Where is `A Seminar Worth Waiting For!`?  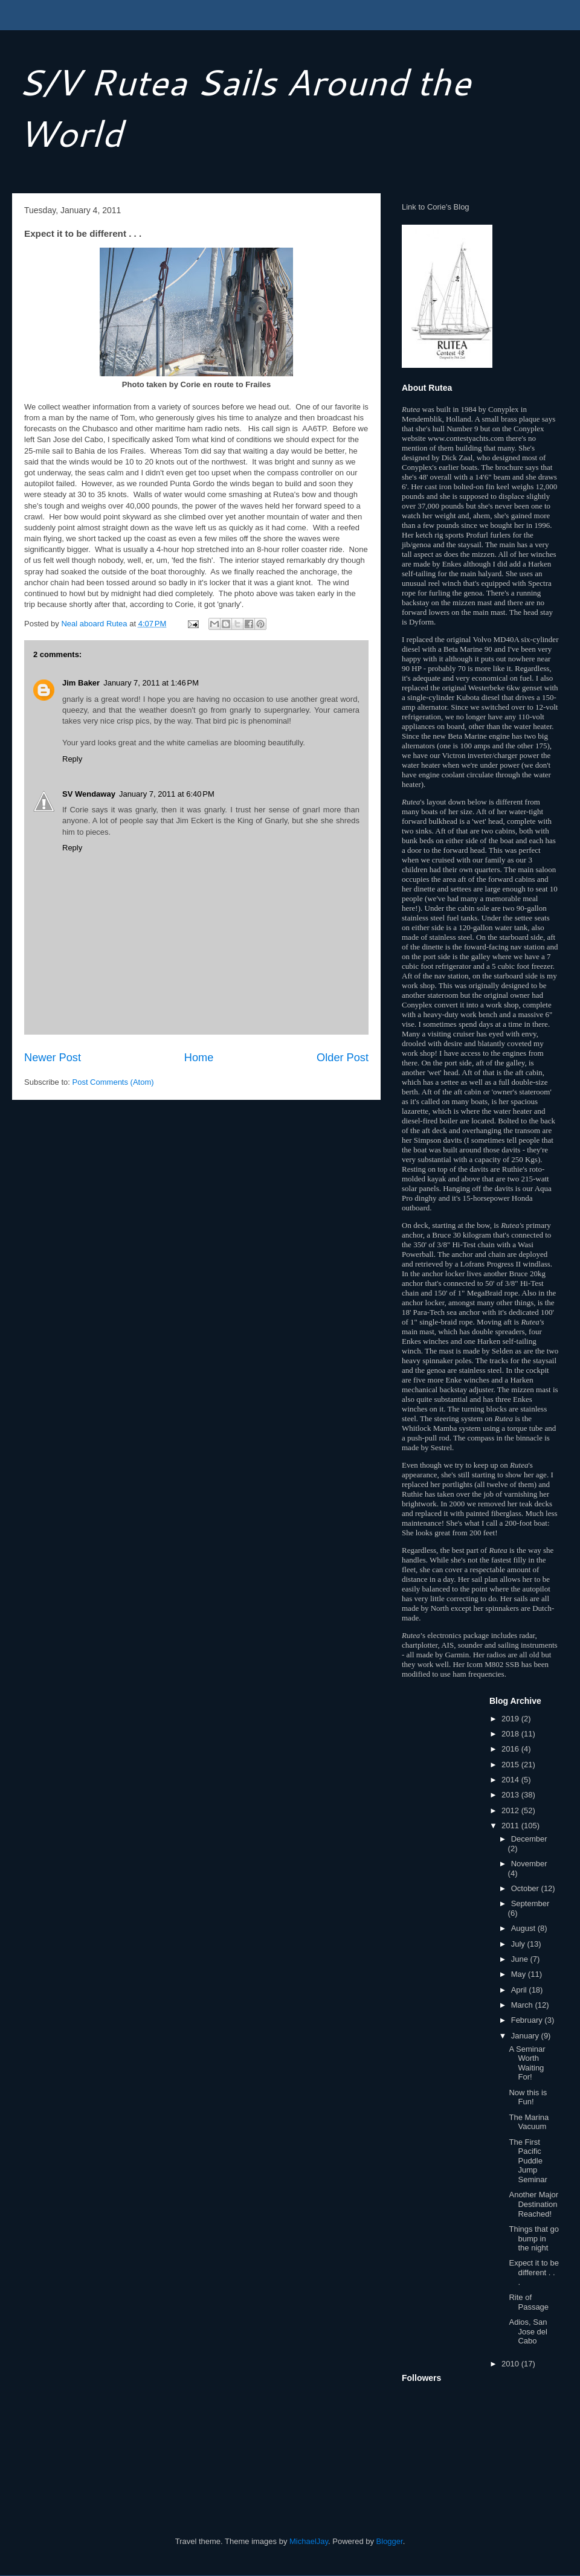 A Seminar Worth Waiting For! is located at coordinates (527, 2063).